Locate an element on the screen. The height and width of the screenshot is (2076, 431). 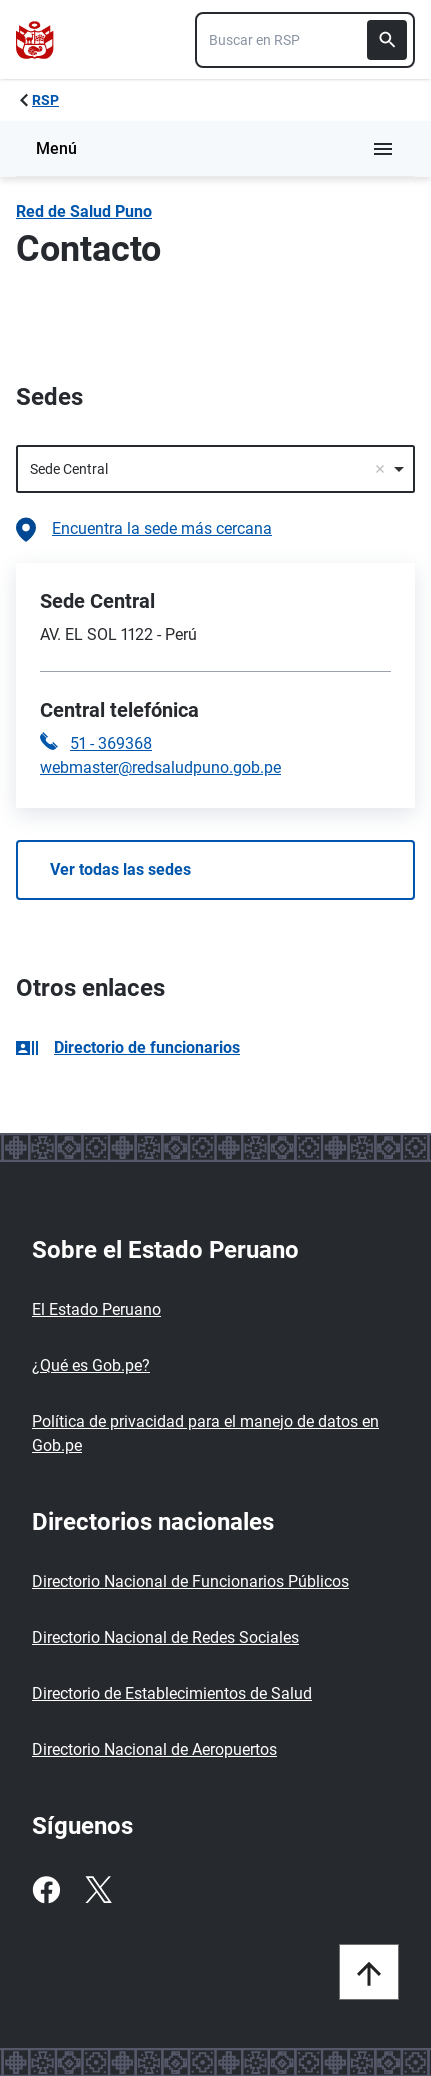
Ver todas las sedes is located at coordinates (120, 869).